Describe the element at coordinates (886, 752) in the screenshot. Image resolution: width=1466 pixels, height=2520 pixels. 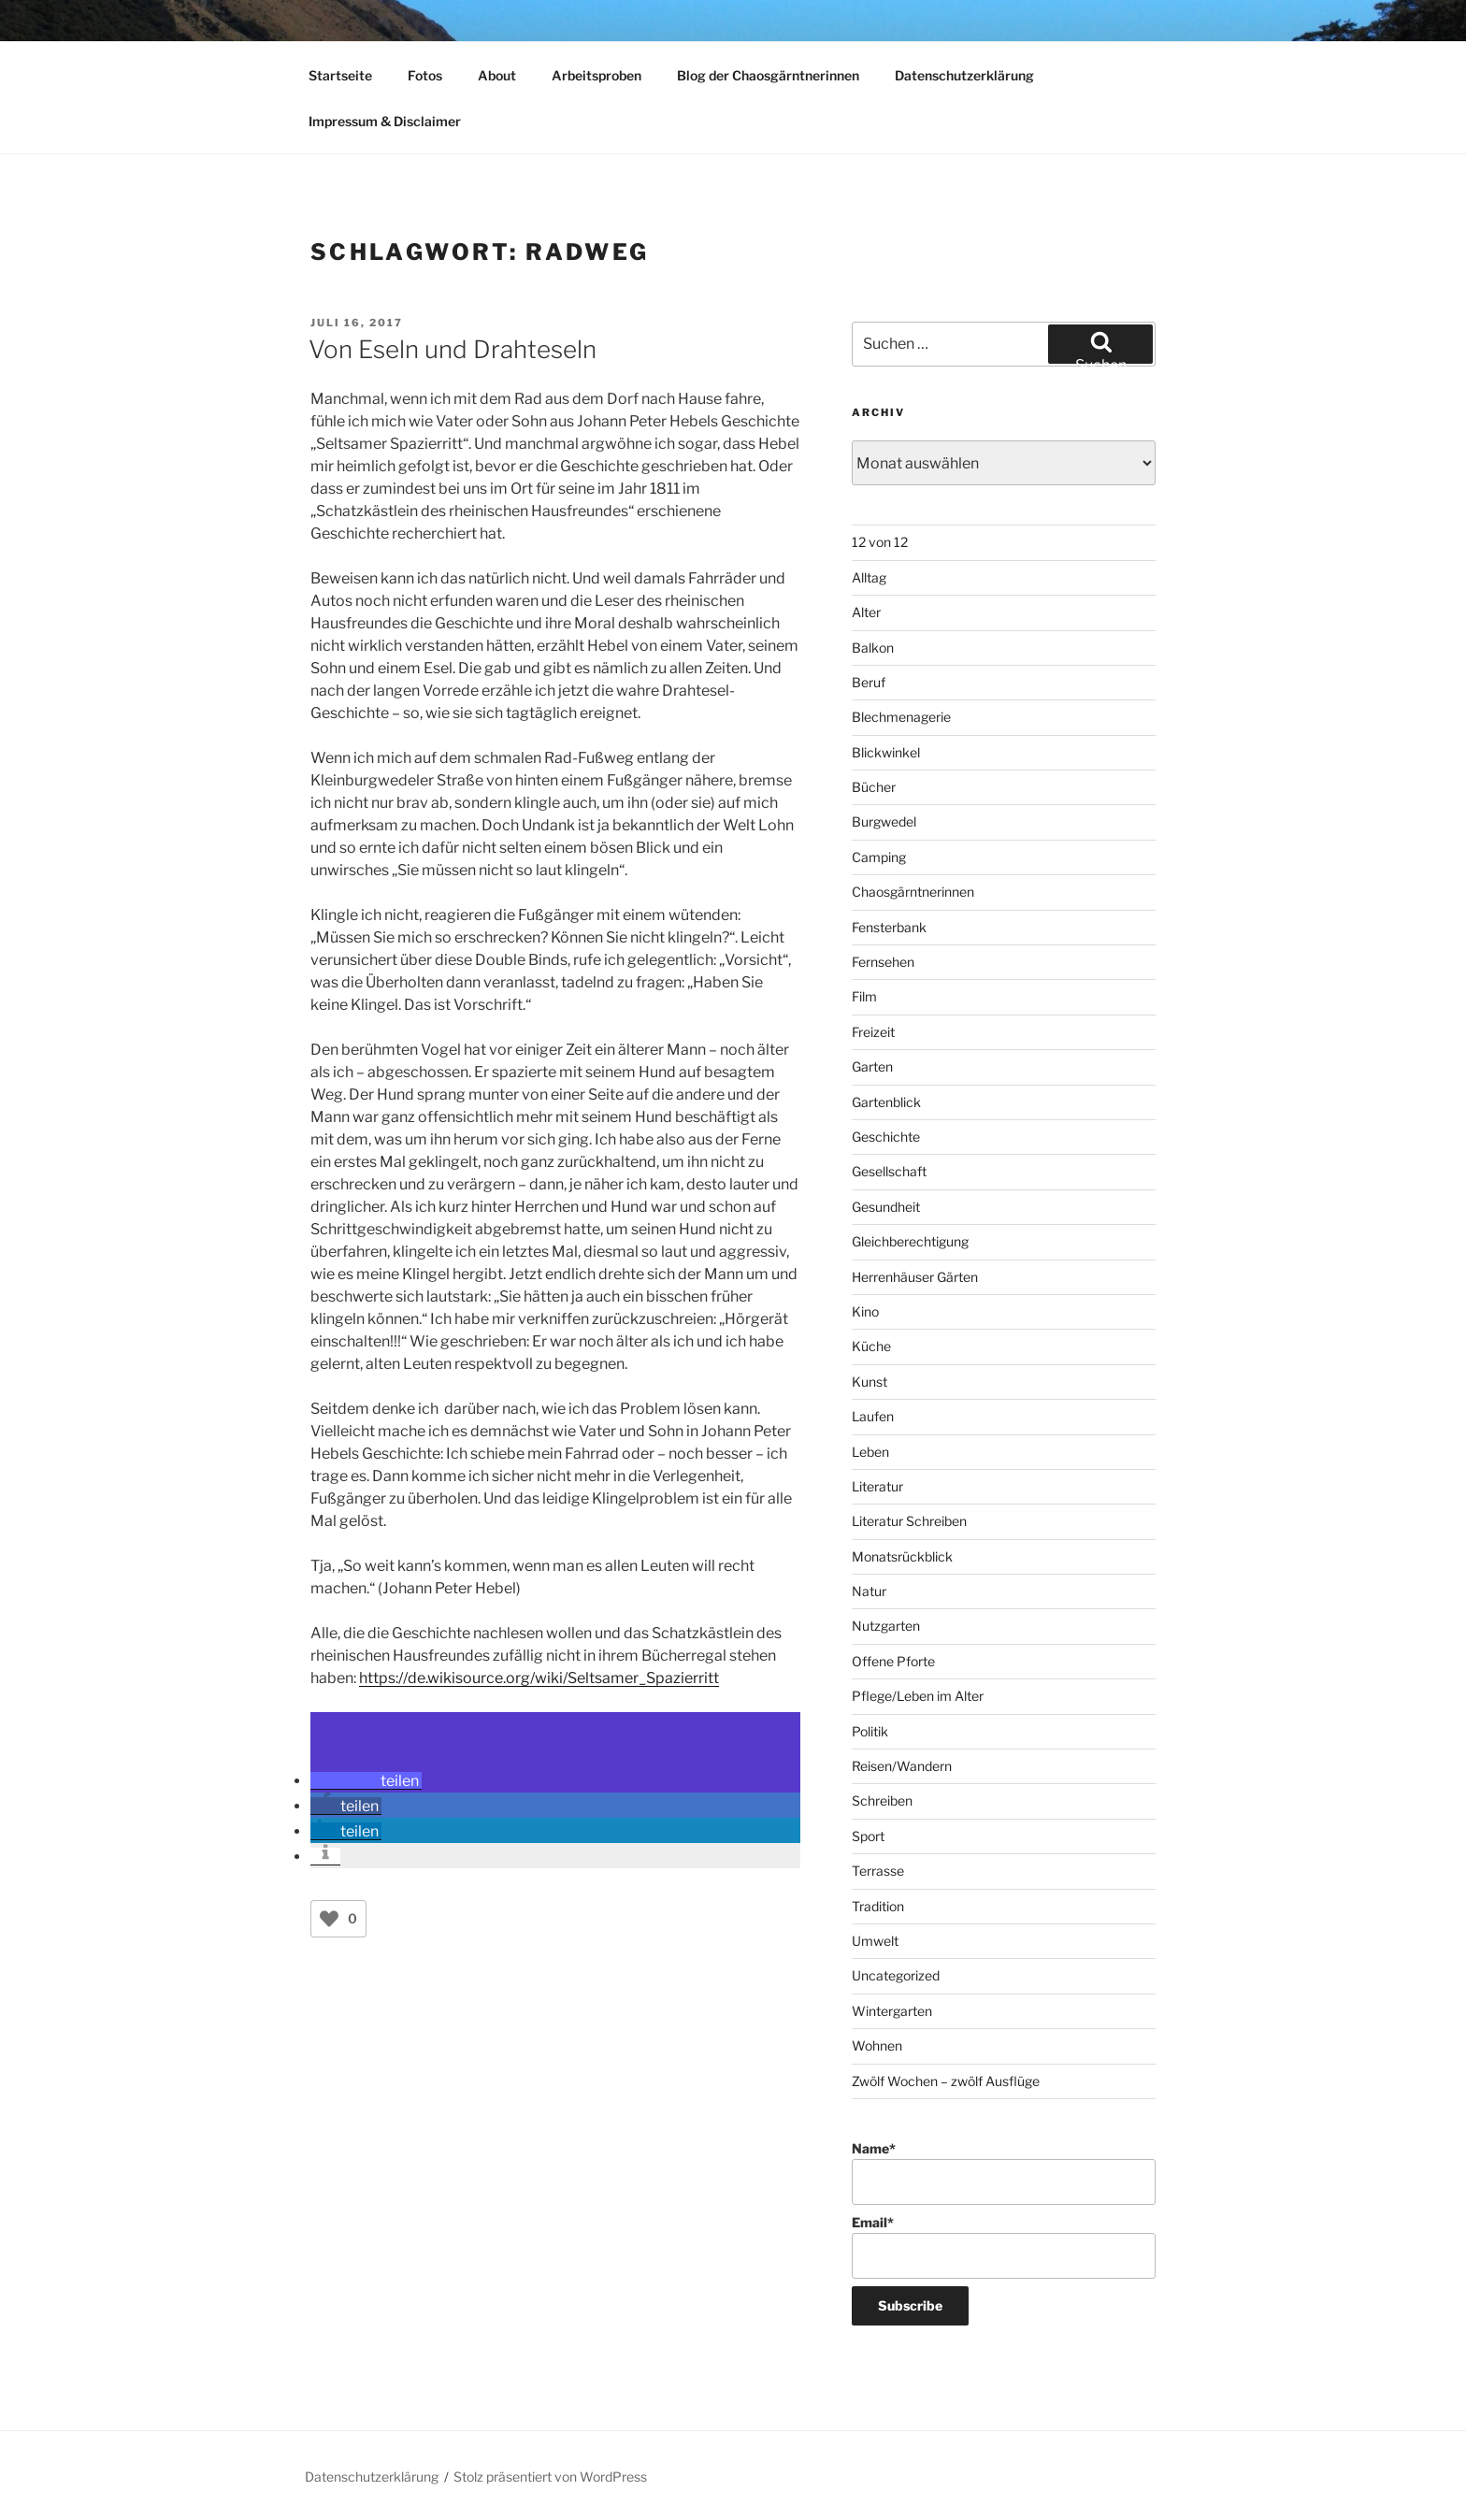
I see `Blickwinkel` at that location.